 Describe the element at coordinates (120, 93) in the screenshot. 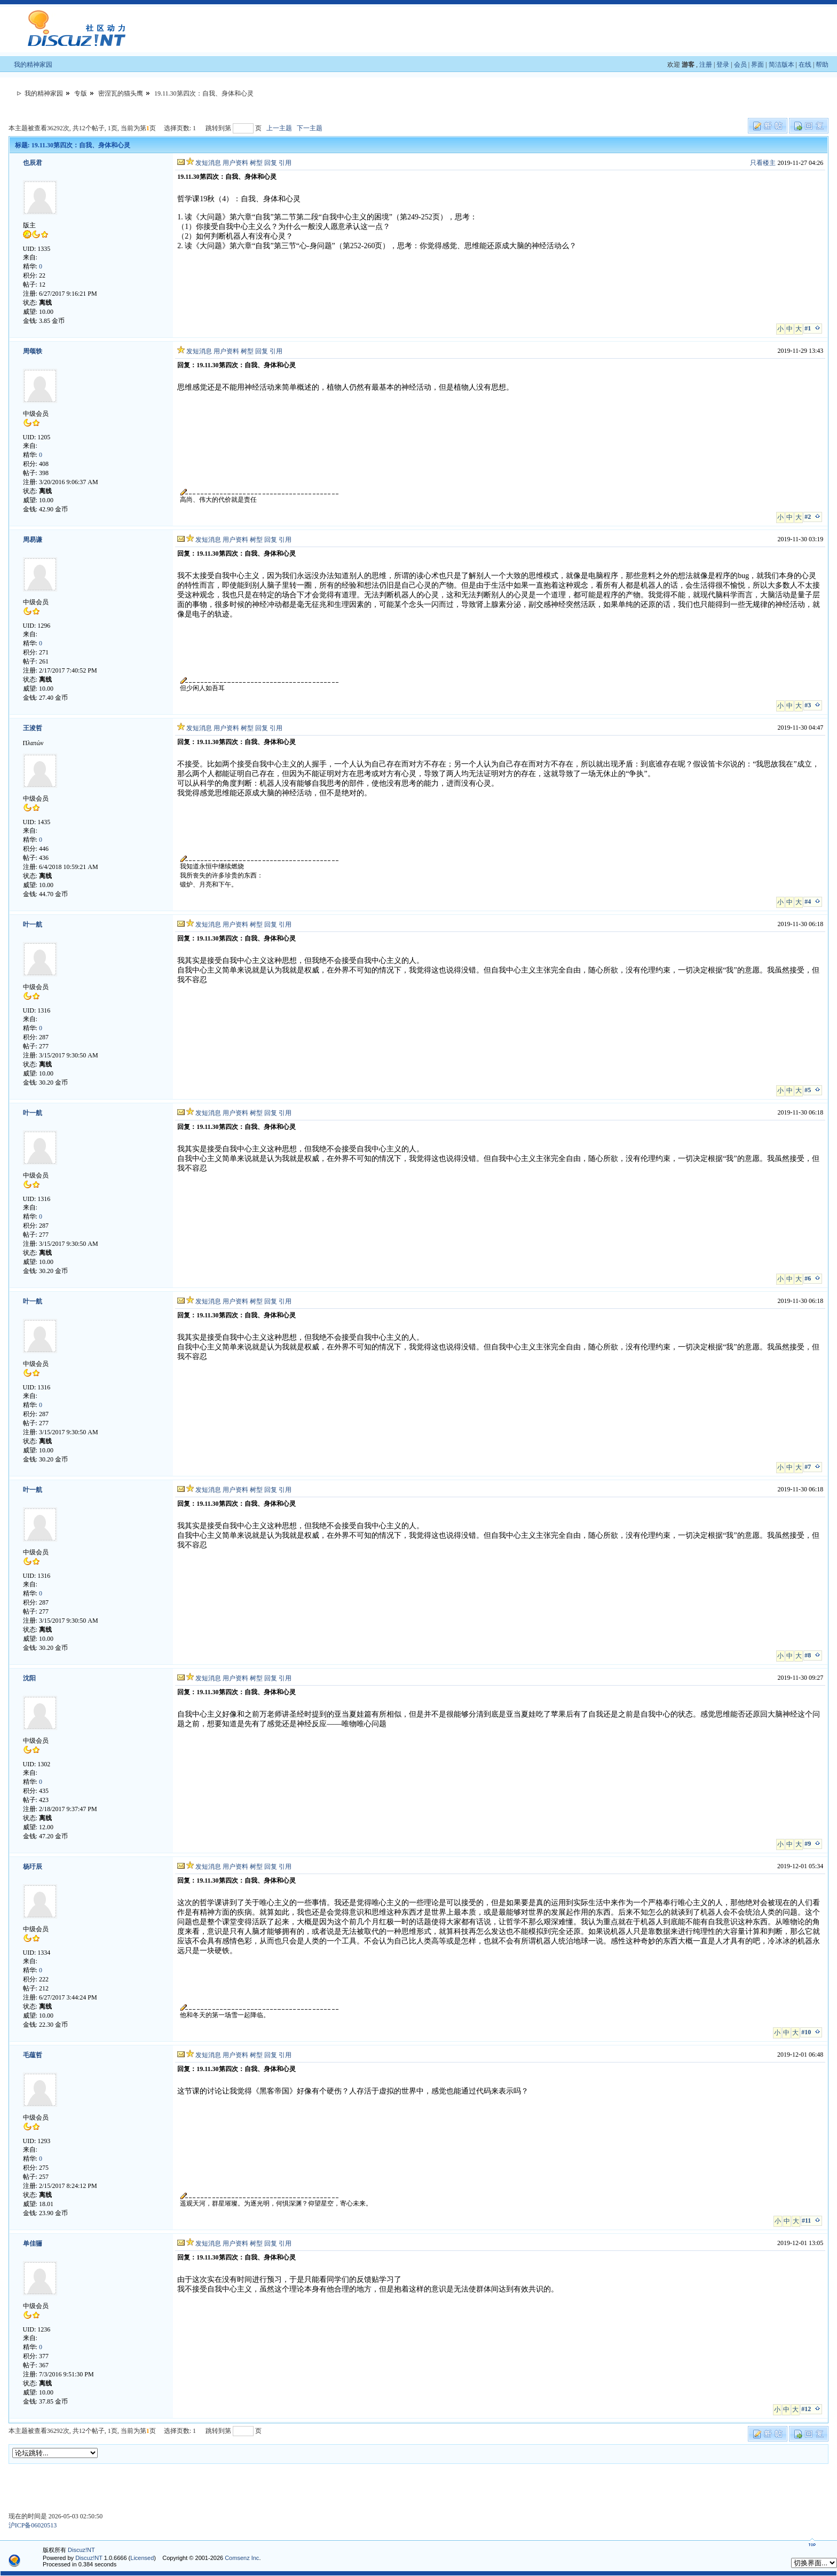

I see `密涅瓦的猫头鹰` at that location.